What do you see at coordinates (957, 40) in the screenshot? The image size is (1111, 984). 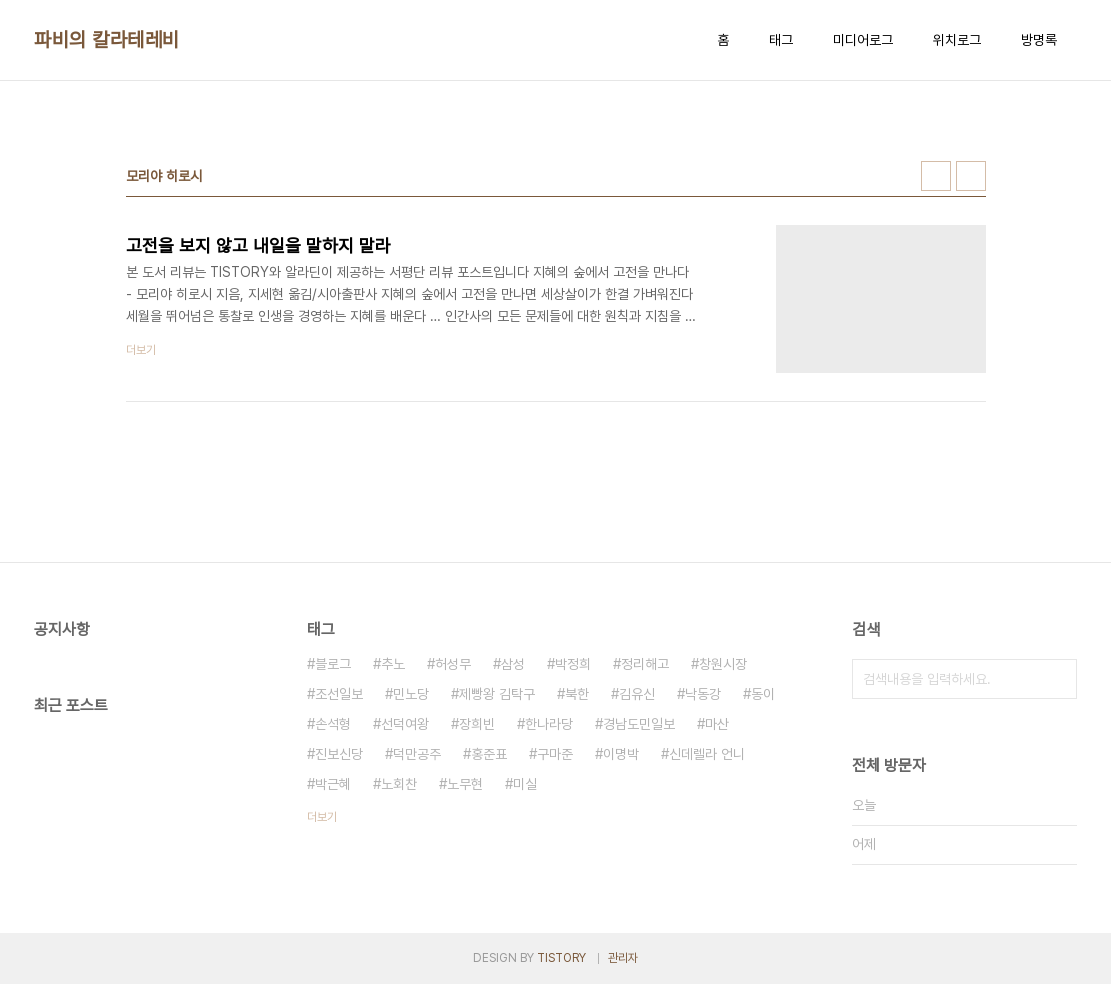 I see `위치로그` at bounding box center [957, 40].